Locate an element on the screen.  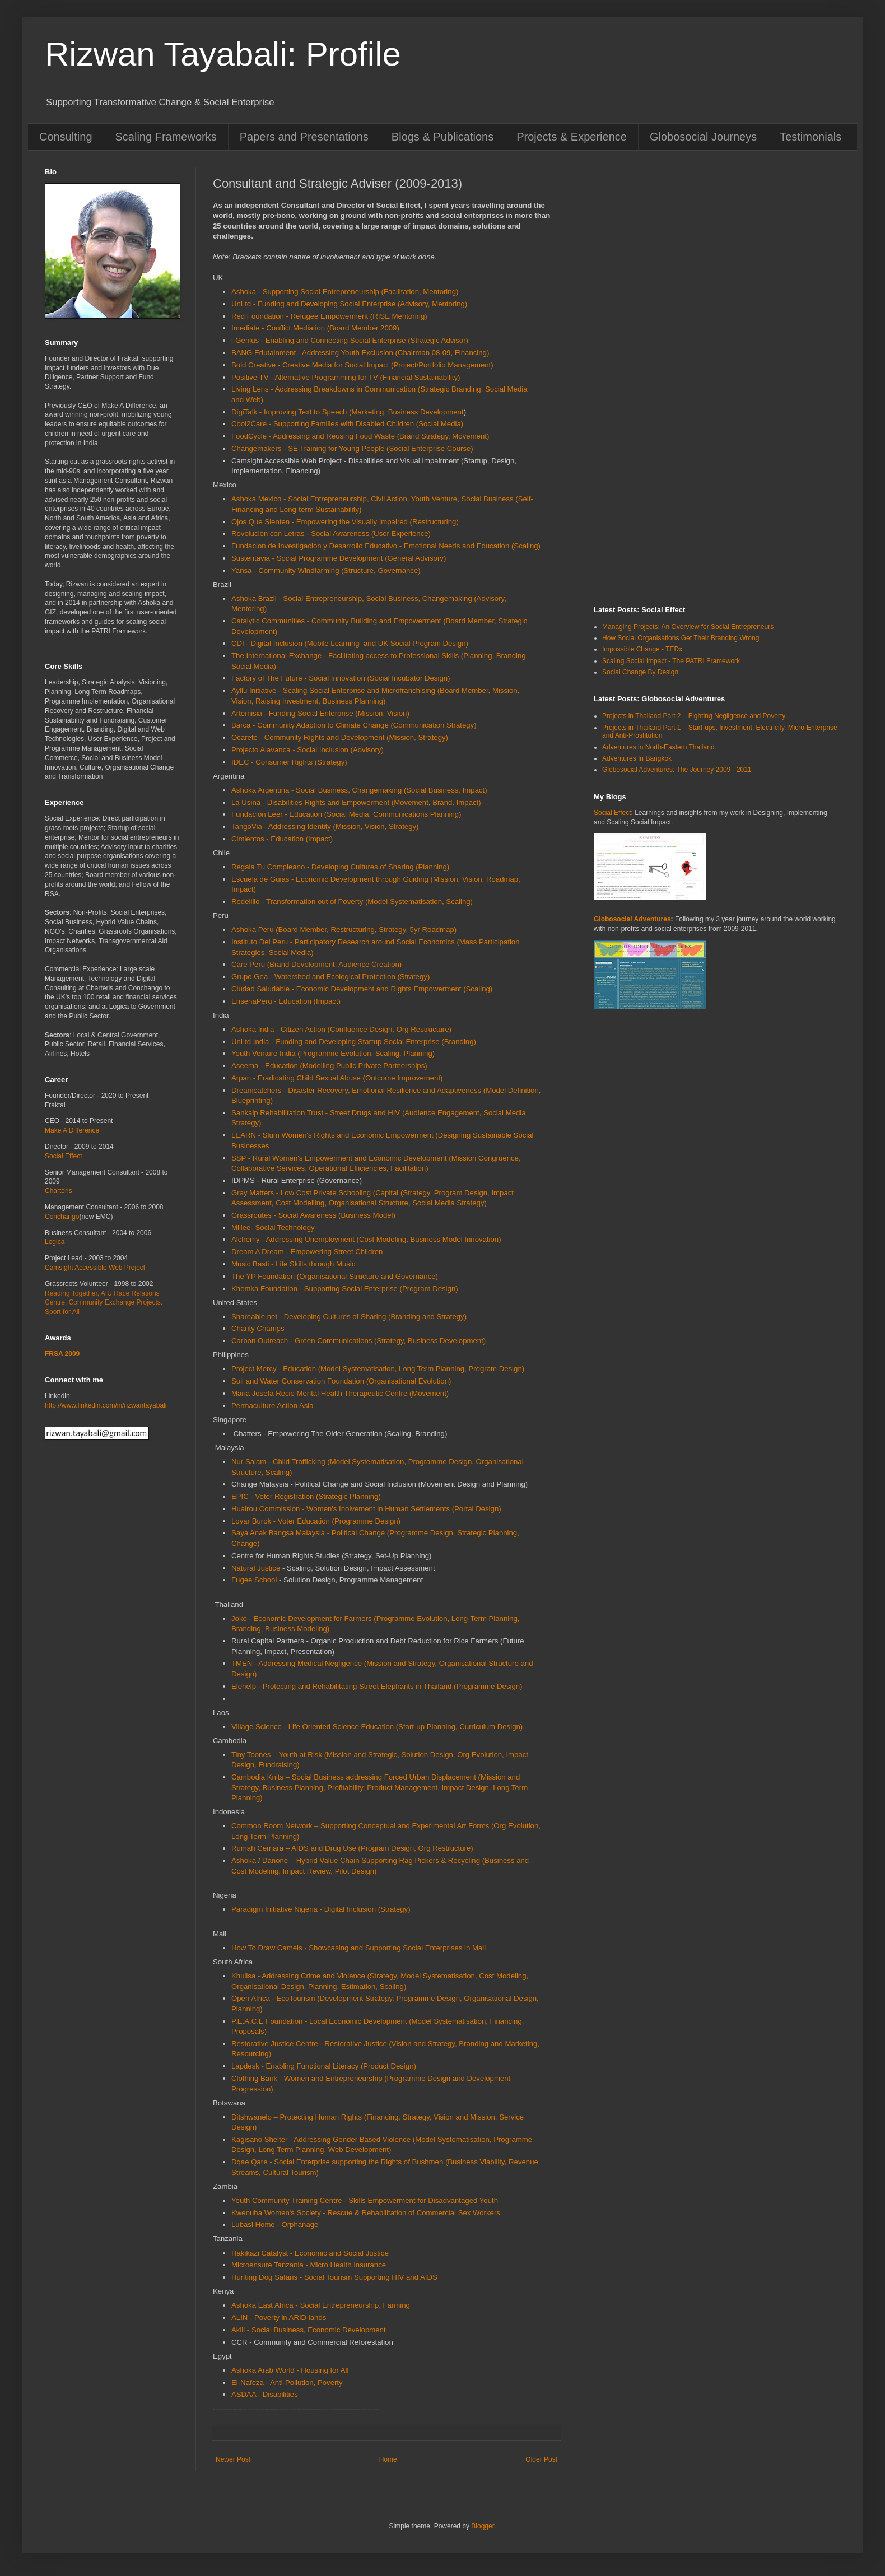
Camsight Accessible Web Project is located at coordinates (95, 1267).